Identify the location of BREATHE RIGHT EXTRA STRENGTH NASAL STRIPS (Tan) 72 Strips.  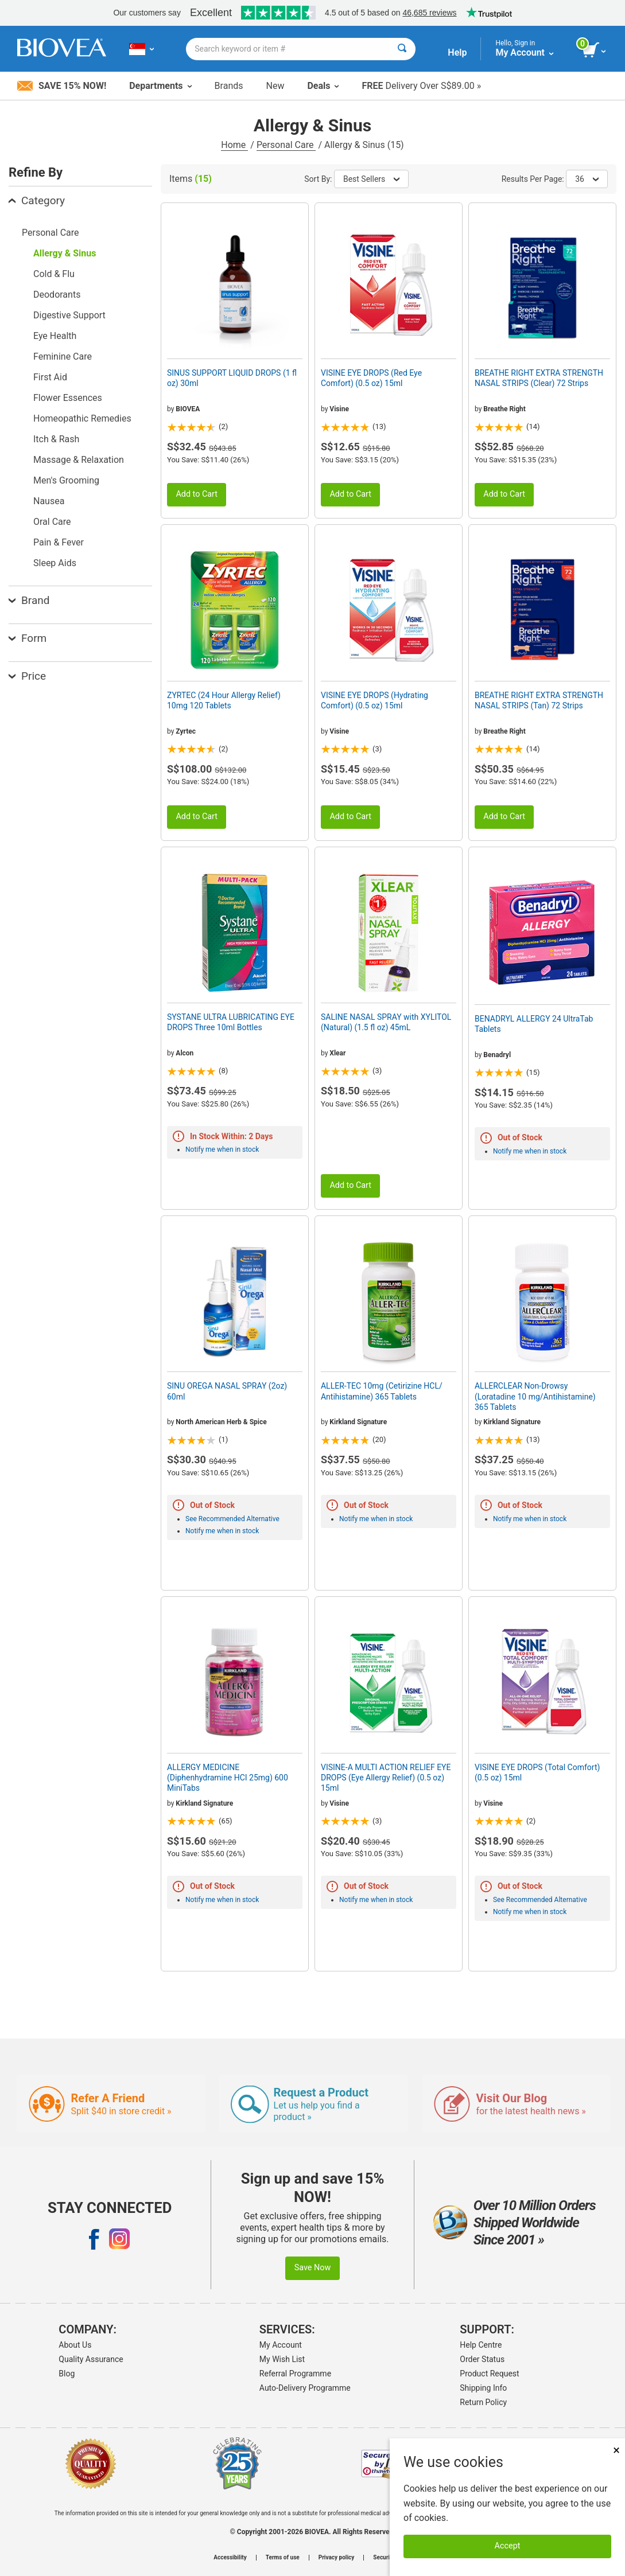
(539, 700).